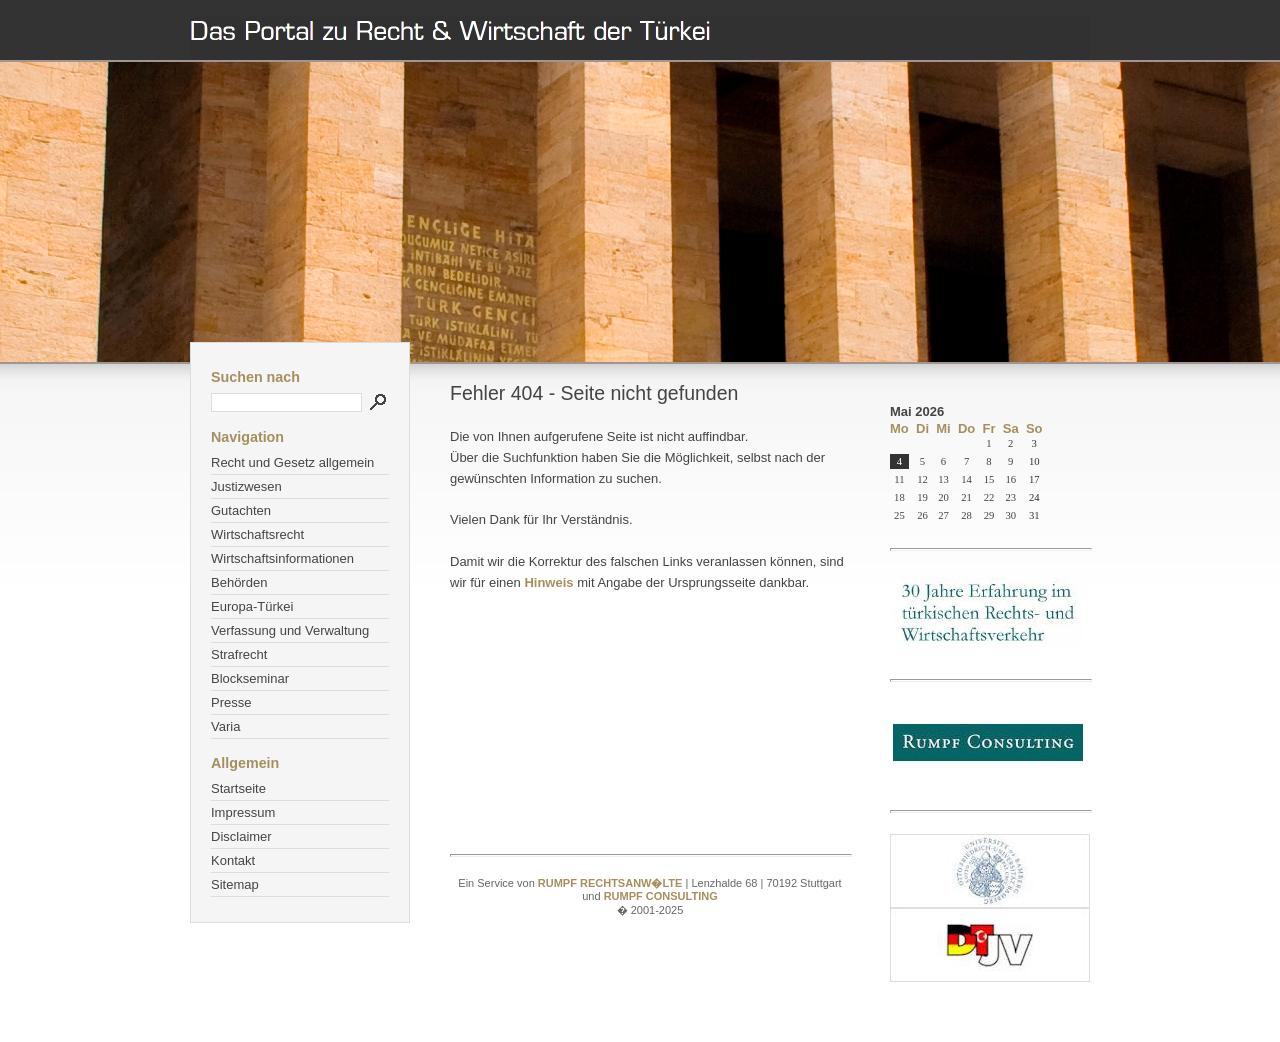 The width and height of the screenshot is (1280, 1042). I want to click on Disclaimer, so click(241, 836).